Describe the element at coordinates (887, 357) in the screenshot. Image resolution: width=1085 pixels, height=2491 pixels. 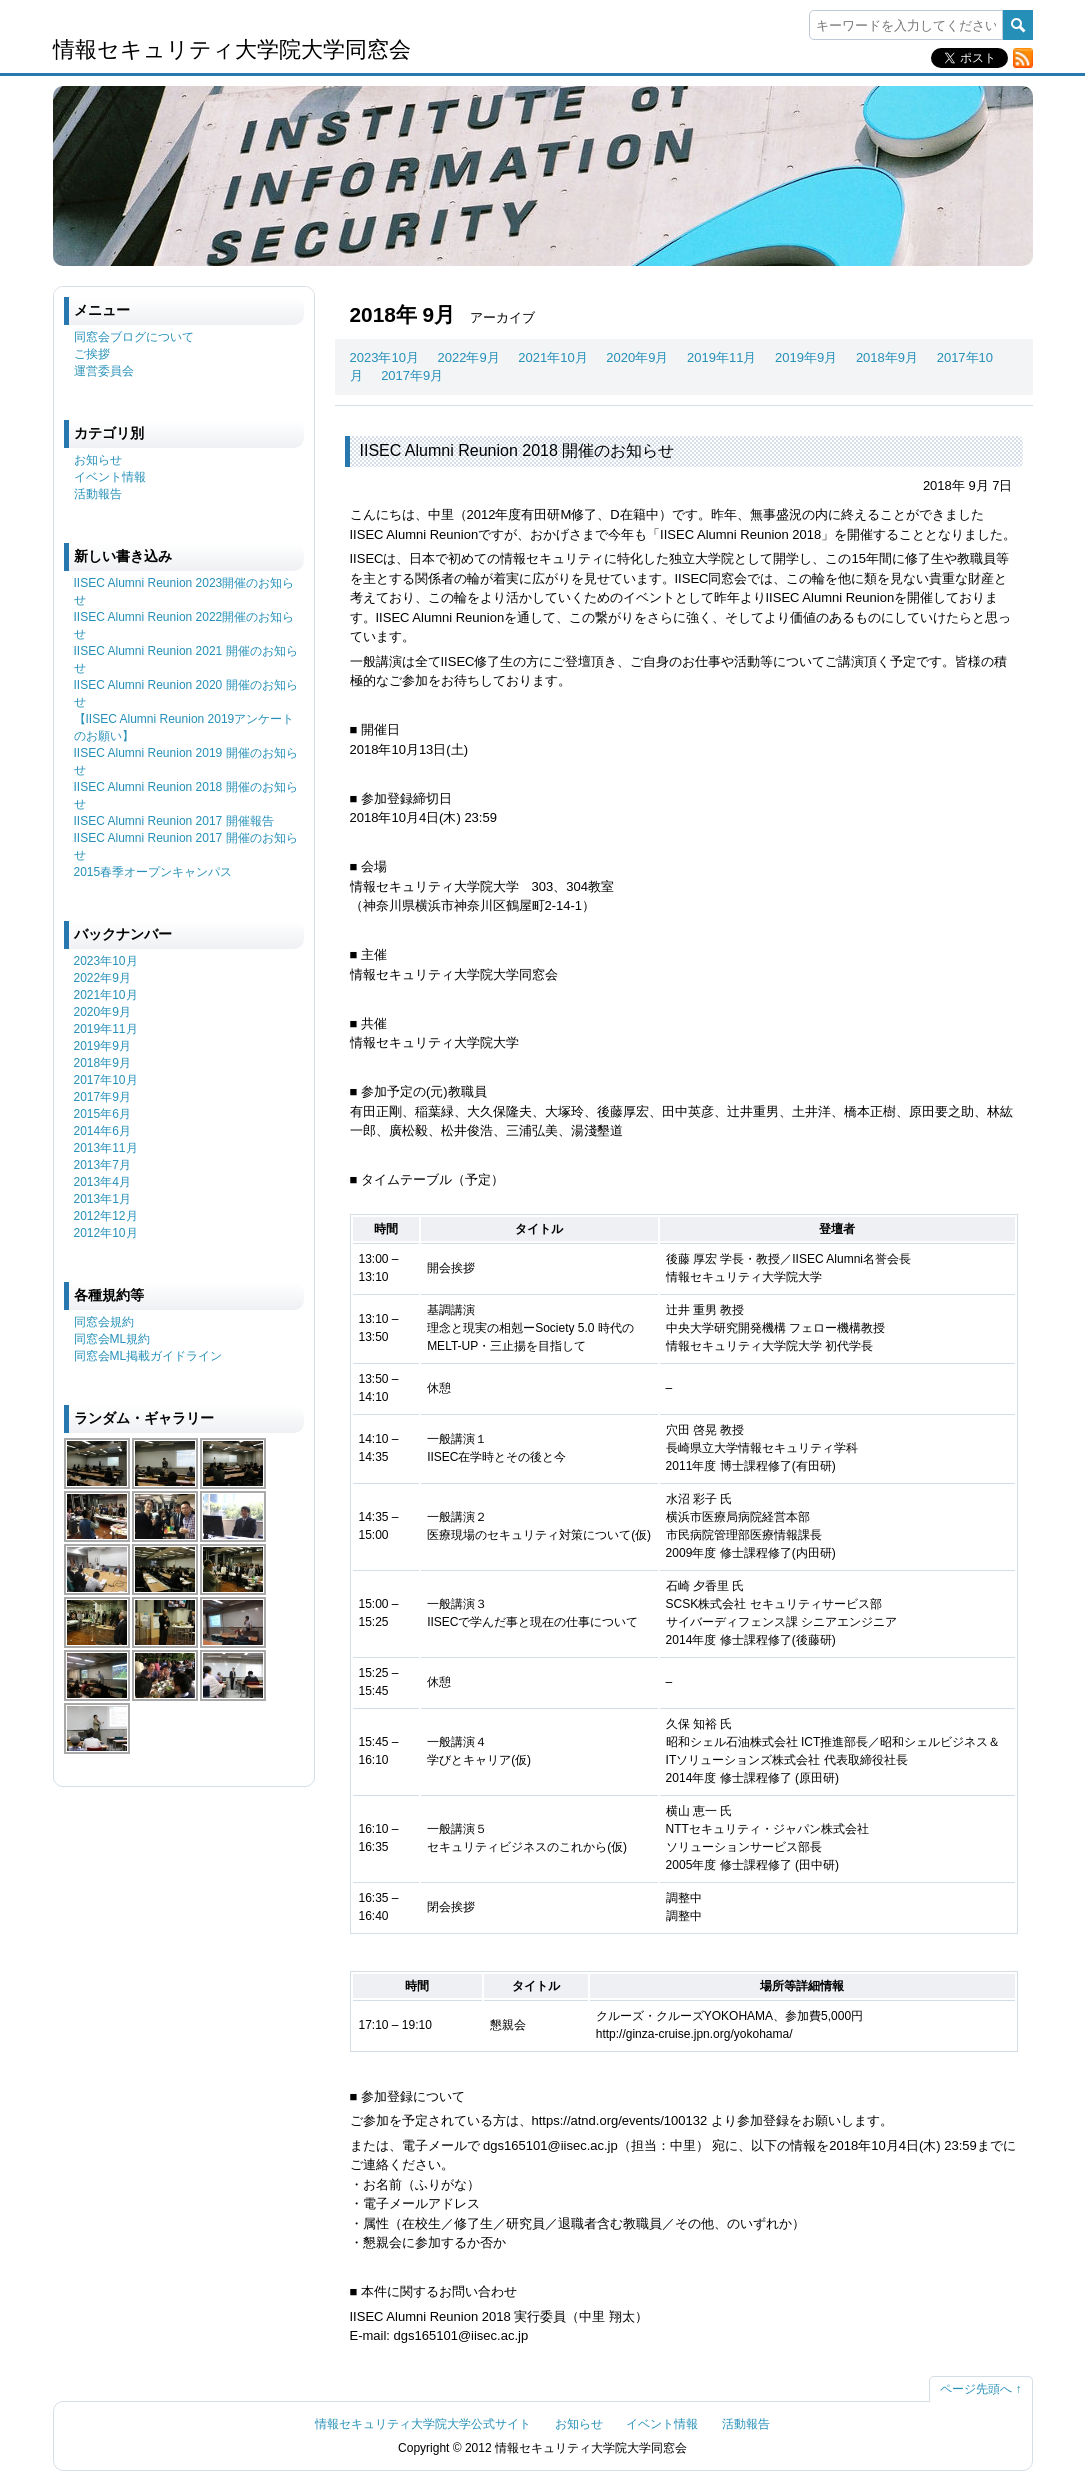
I see `2018年9月` at that location.